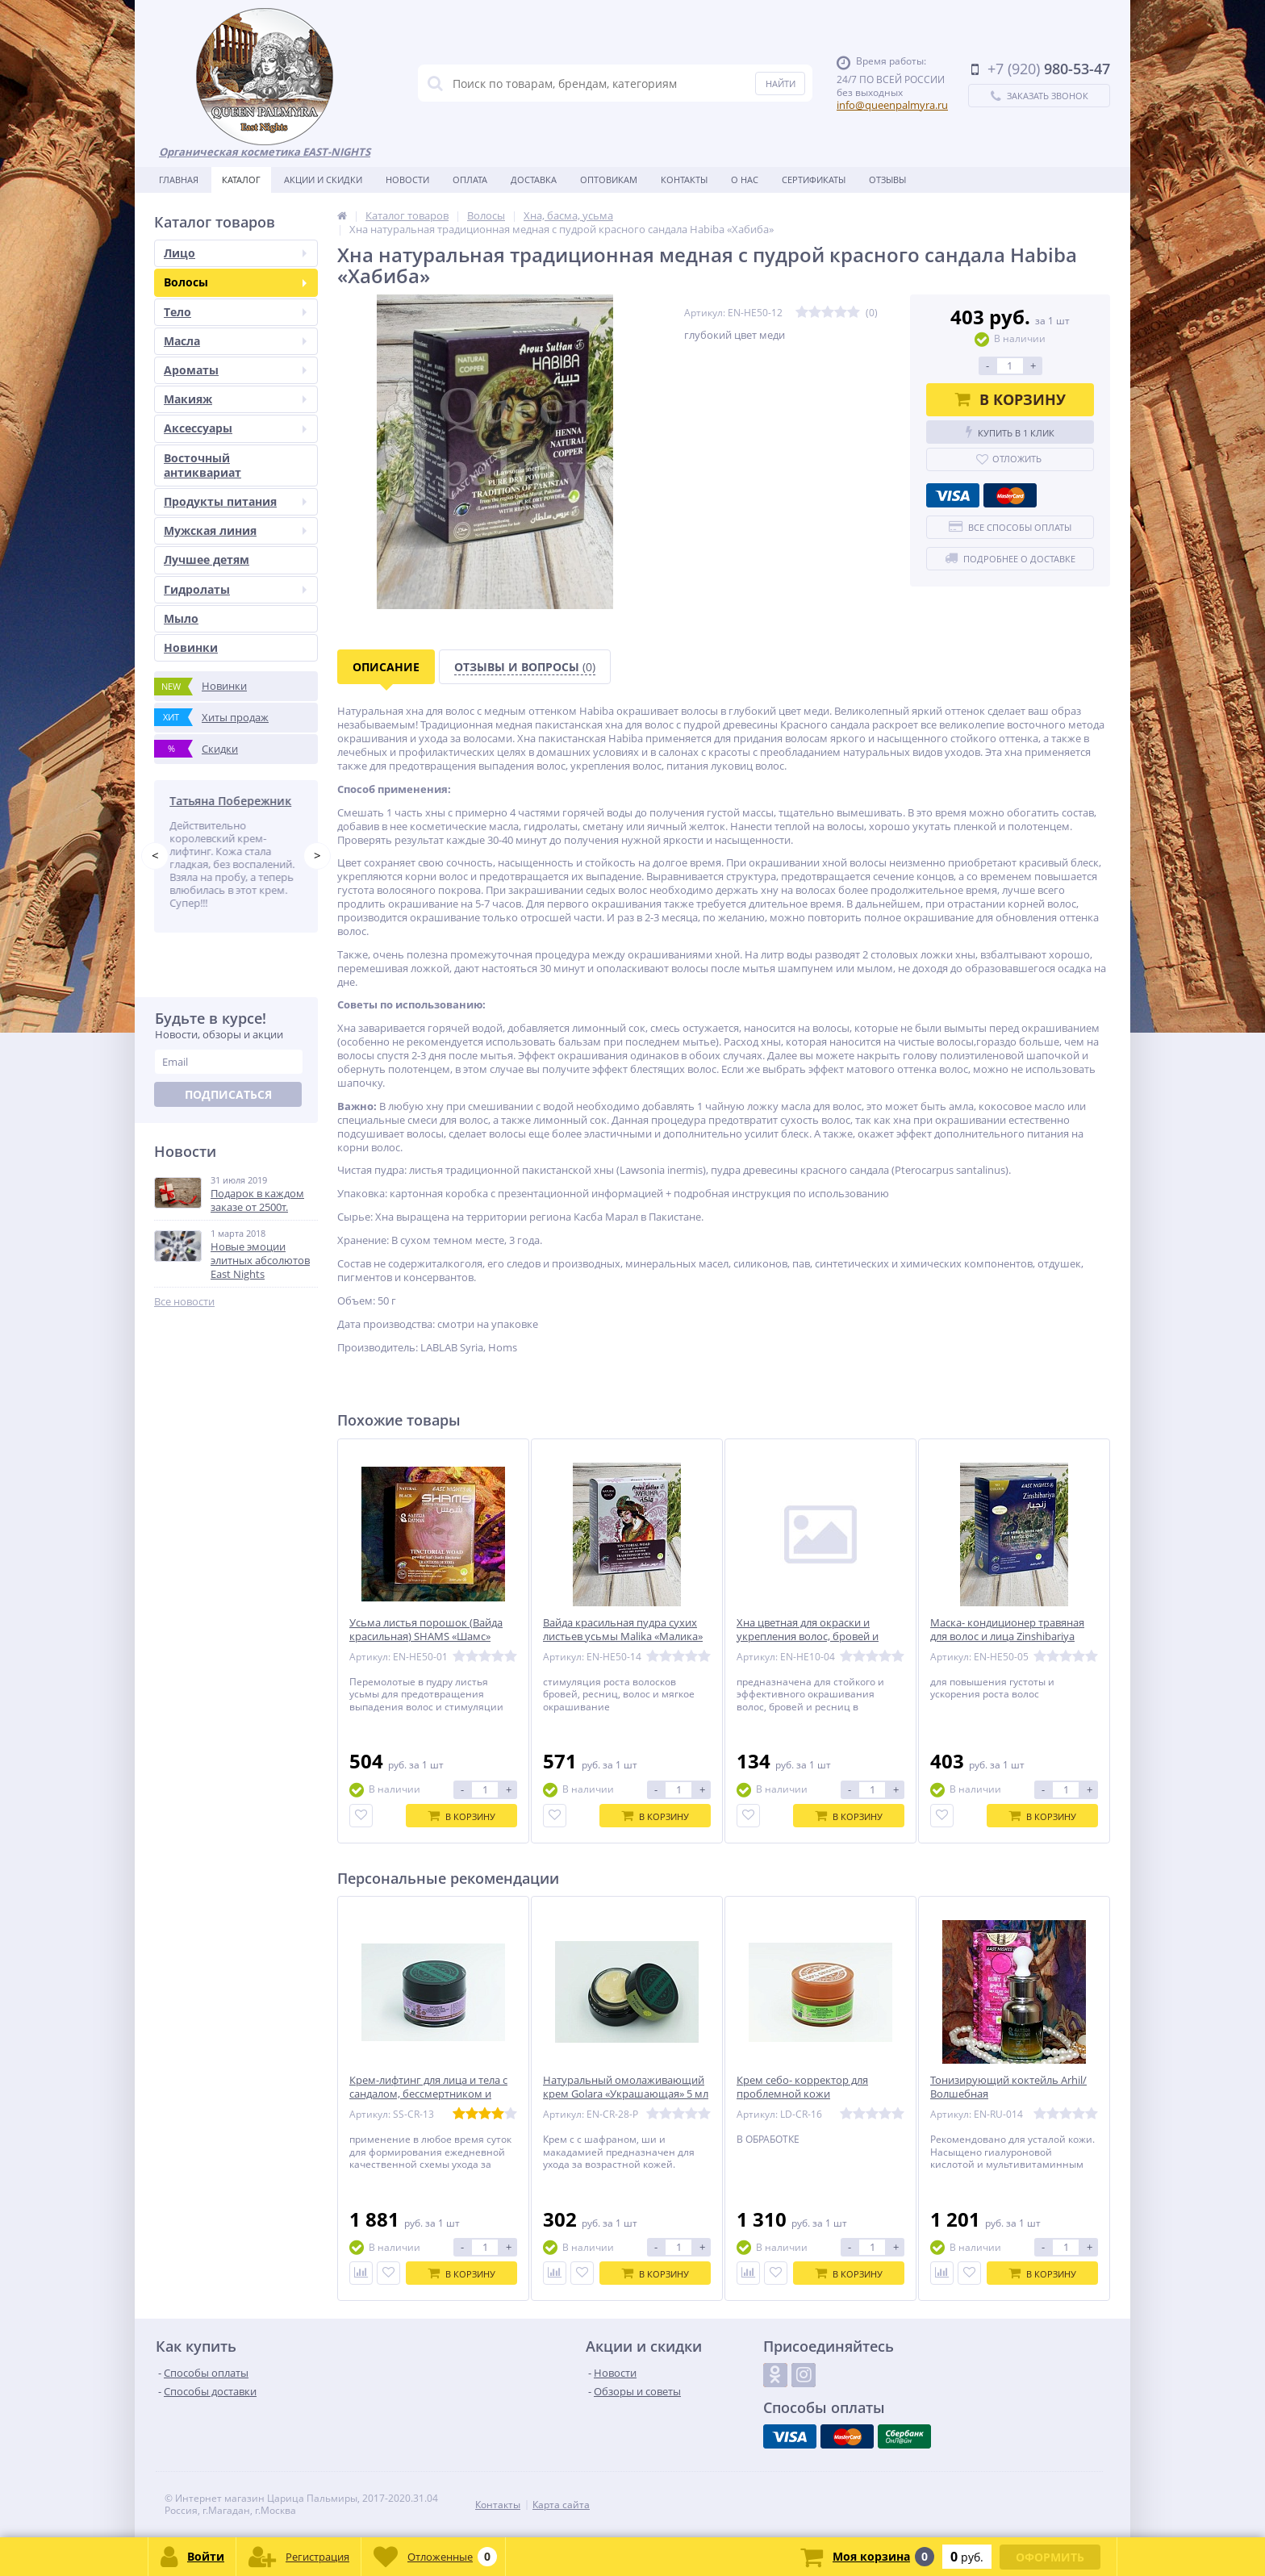 The image size is (1265, 2576). Describe the element at coordinates (206, 559) in the screenshot. I see `Лучшее детям` at that location.